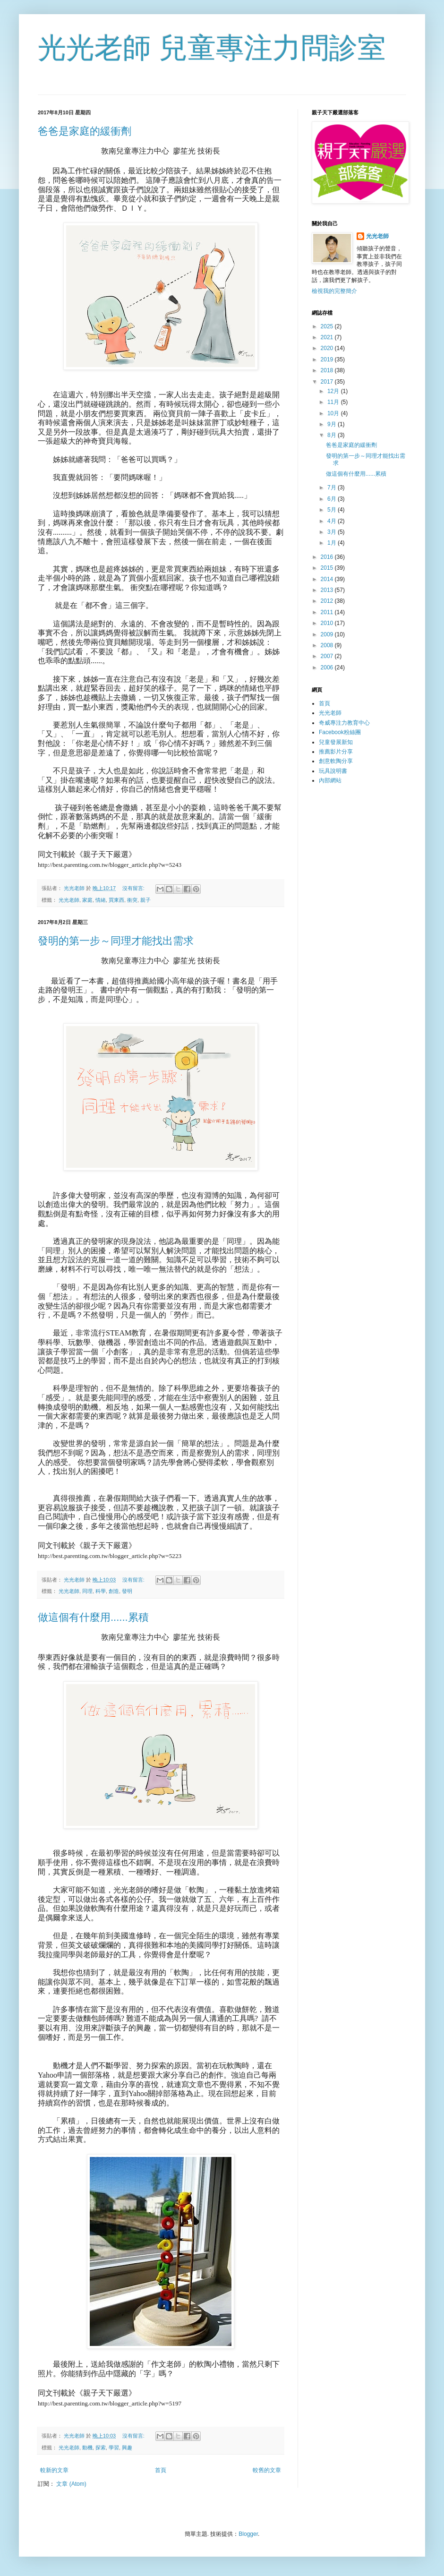 The image size is (444, 2576). I want to click on 2020, so click(328, 348).